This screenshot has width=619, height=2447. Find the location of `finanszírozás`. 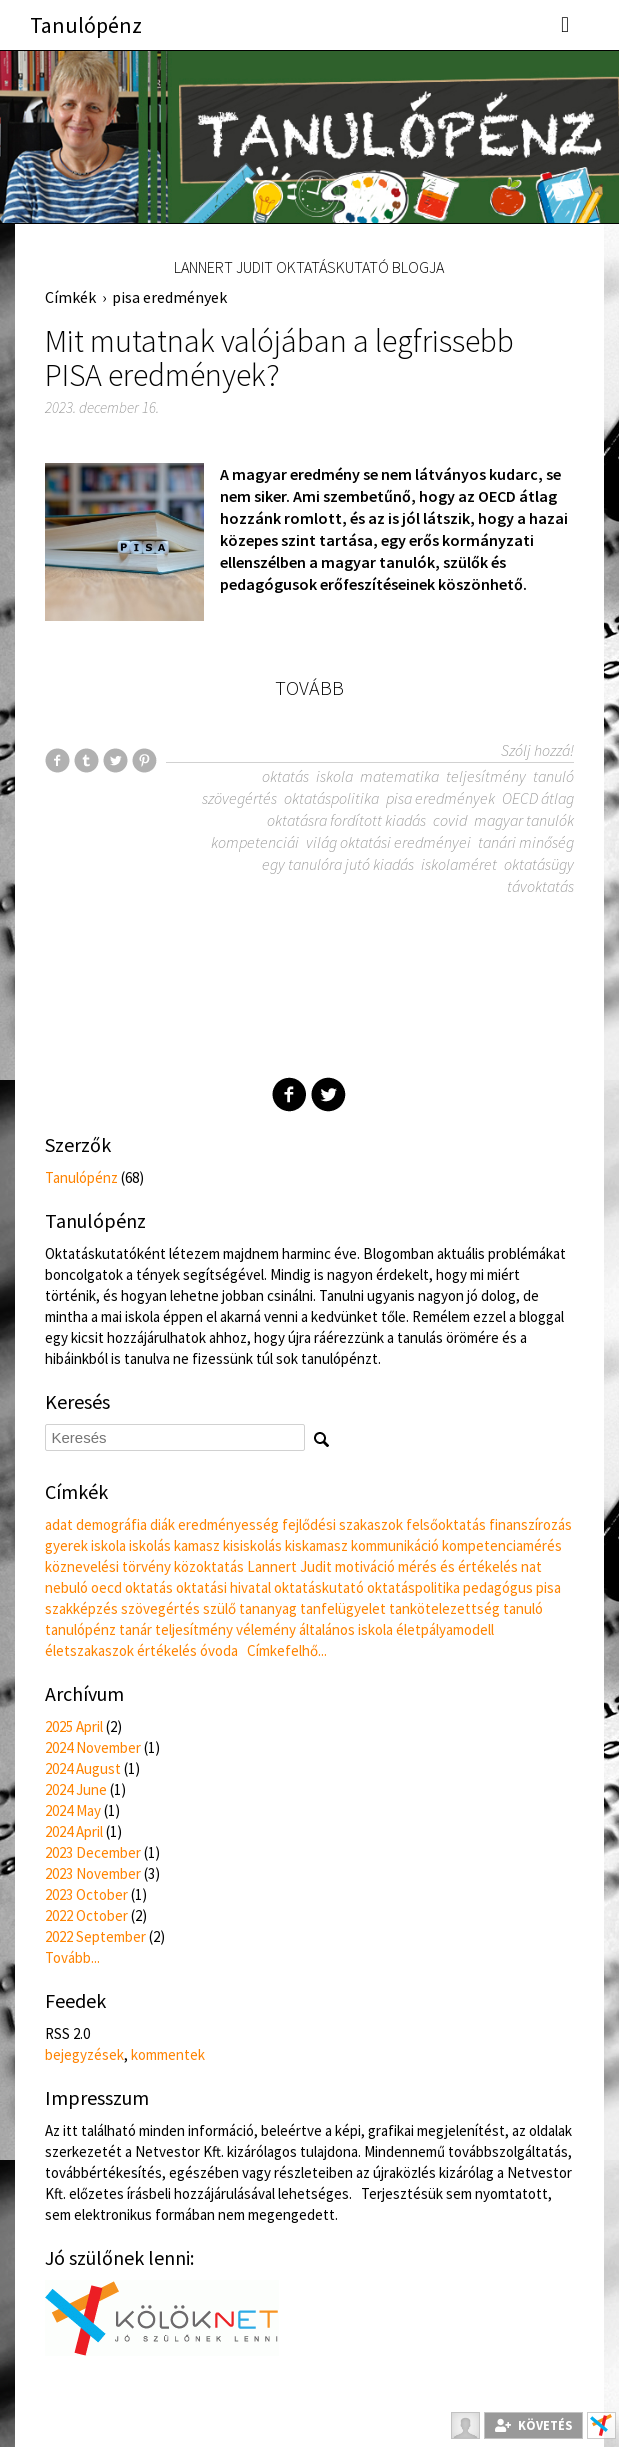

finanszírozás is located at coordinates (530, 1524).